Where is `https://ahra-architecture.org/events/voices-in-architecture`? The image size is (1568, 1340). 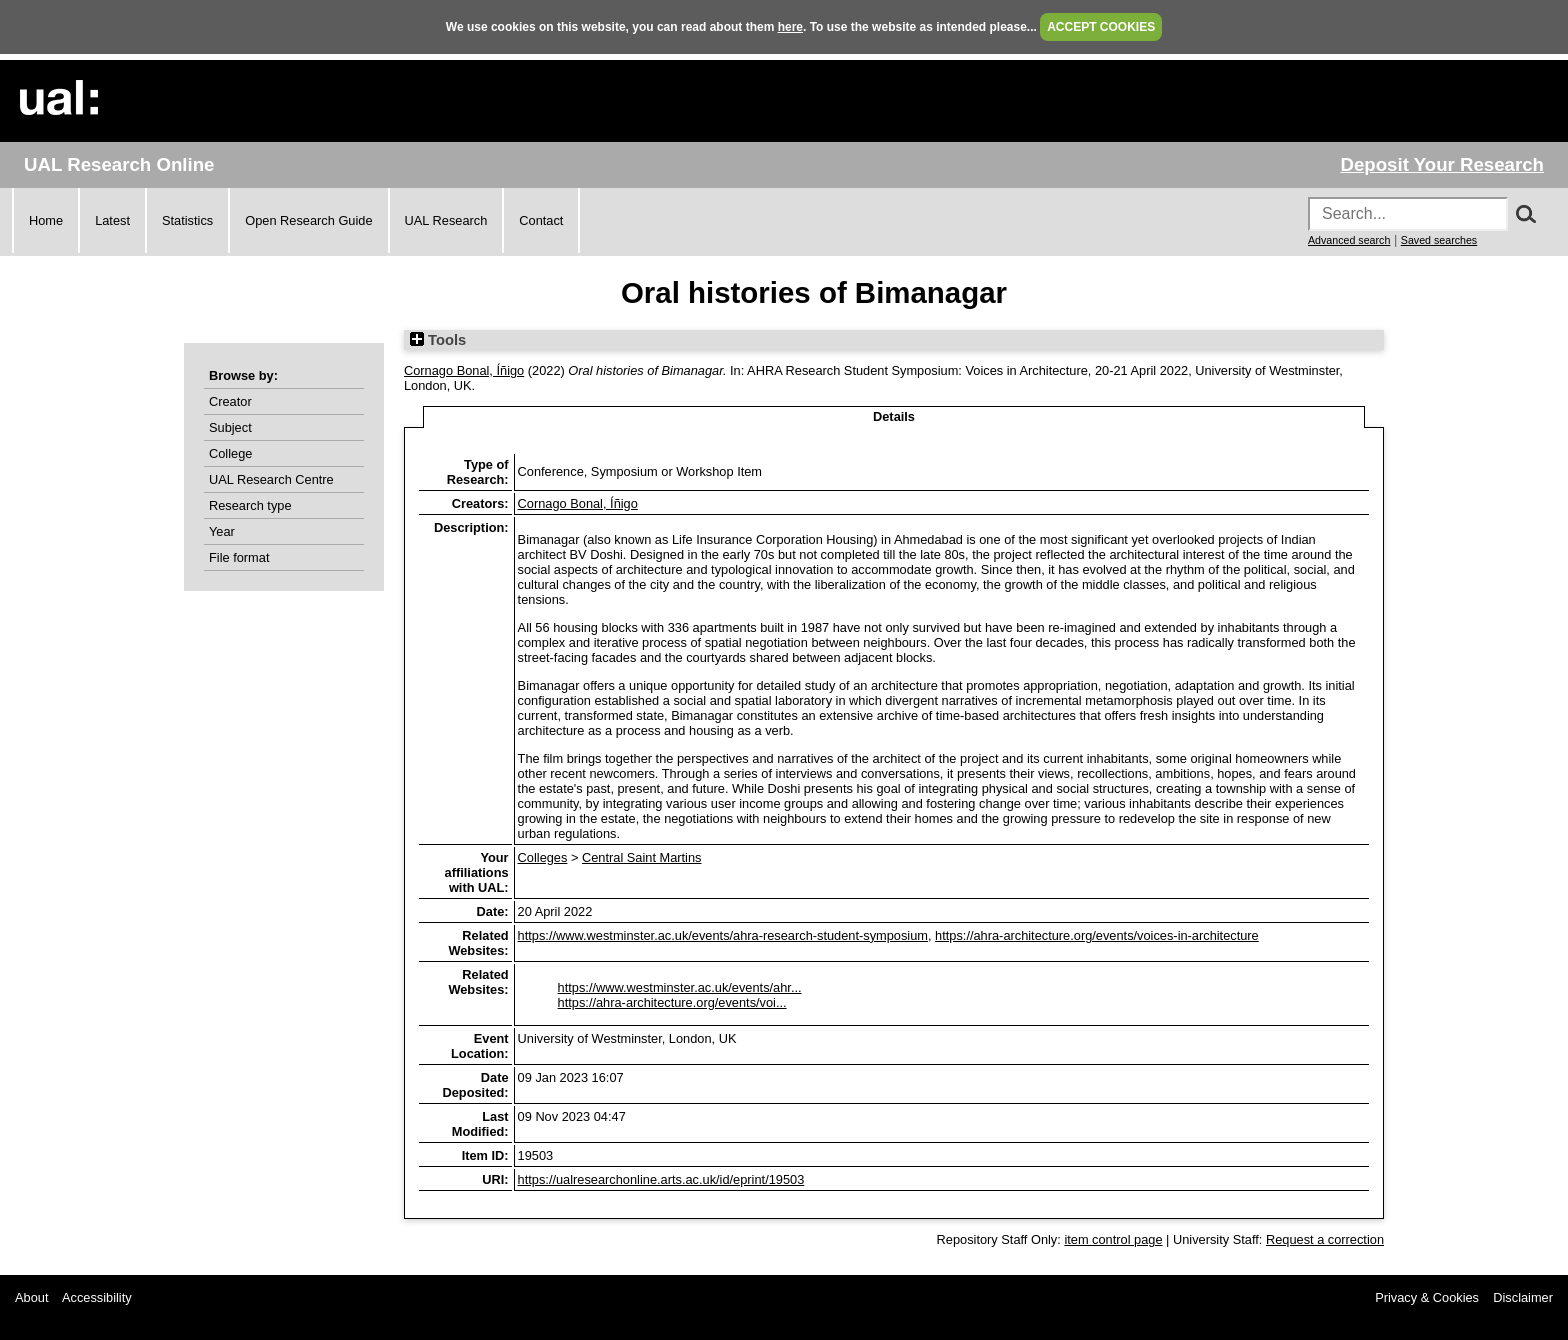 https://ahra-architecture.org/events/voices-in-architecture is located at coordinates (1097, 935).